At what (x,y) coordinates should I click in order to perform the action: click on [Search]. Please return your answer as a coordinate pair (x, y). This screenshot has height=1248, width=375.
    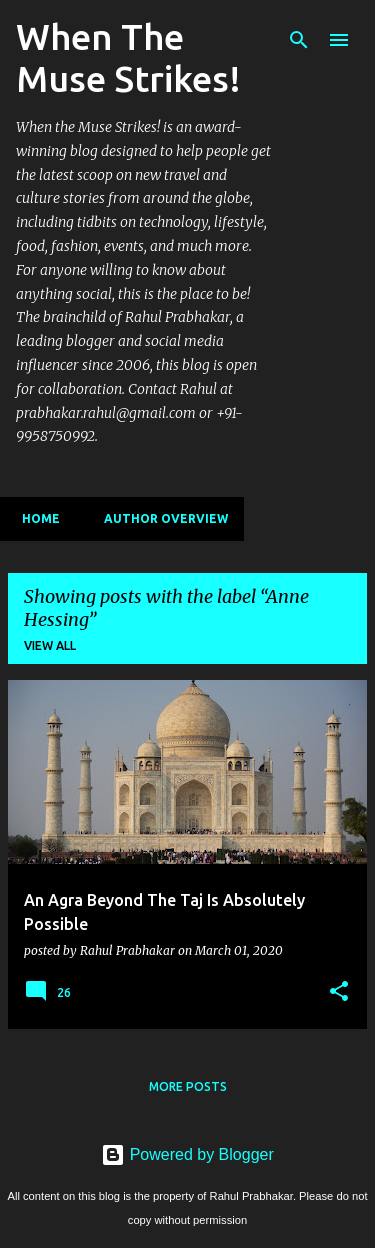
    Looking at the image, I should click on (299, 40).